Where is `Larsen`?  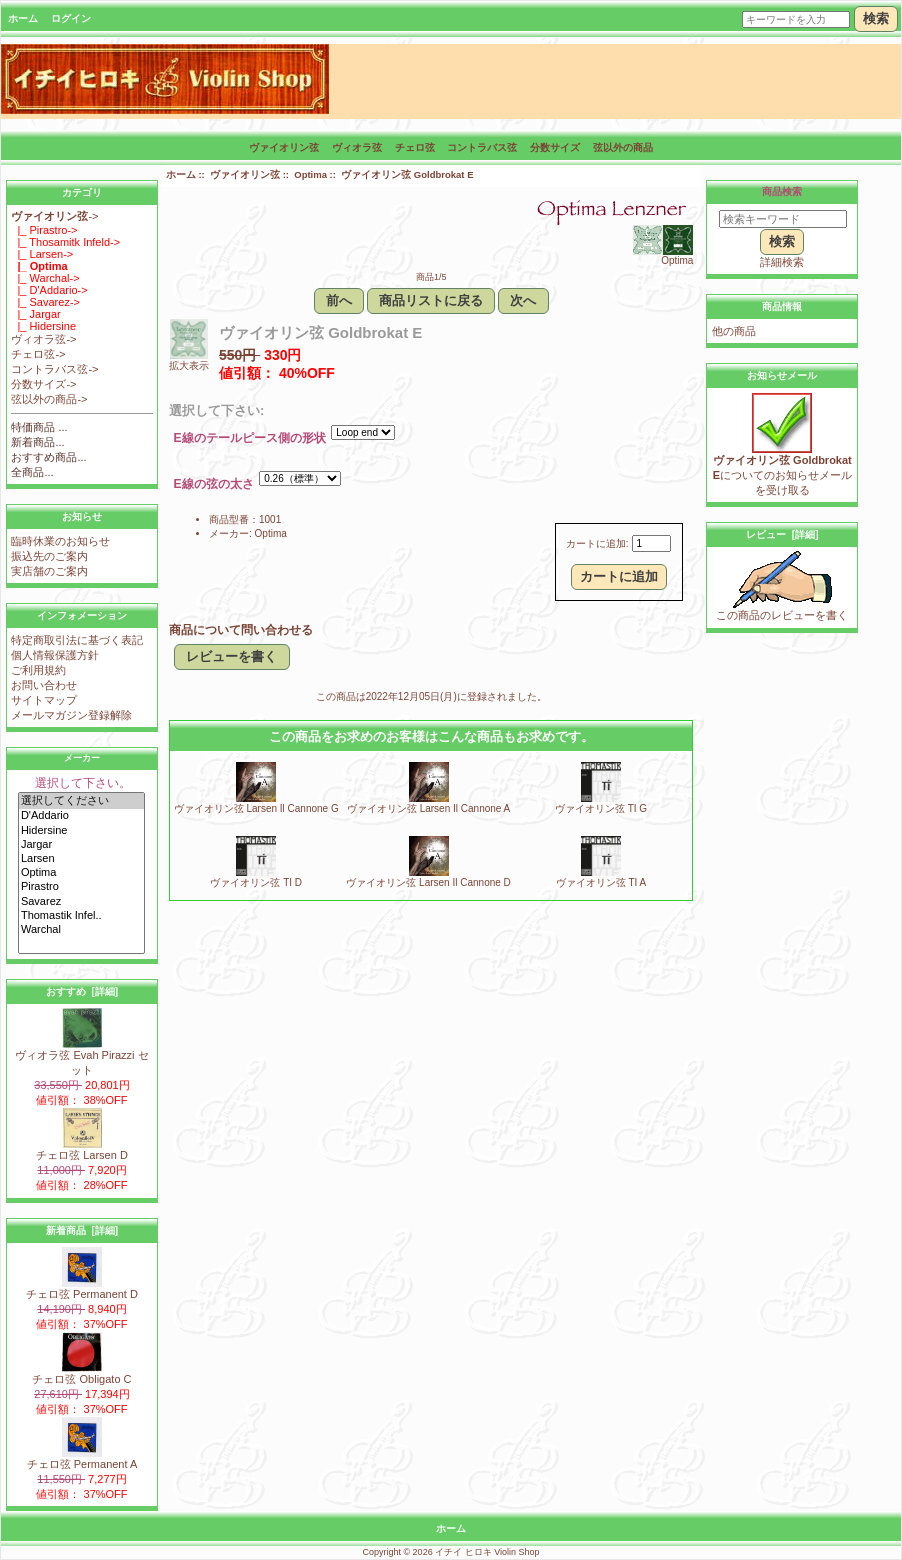 Larsen is located at coordinates (81, 859).